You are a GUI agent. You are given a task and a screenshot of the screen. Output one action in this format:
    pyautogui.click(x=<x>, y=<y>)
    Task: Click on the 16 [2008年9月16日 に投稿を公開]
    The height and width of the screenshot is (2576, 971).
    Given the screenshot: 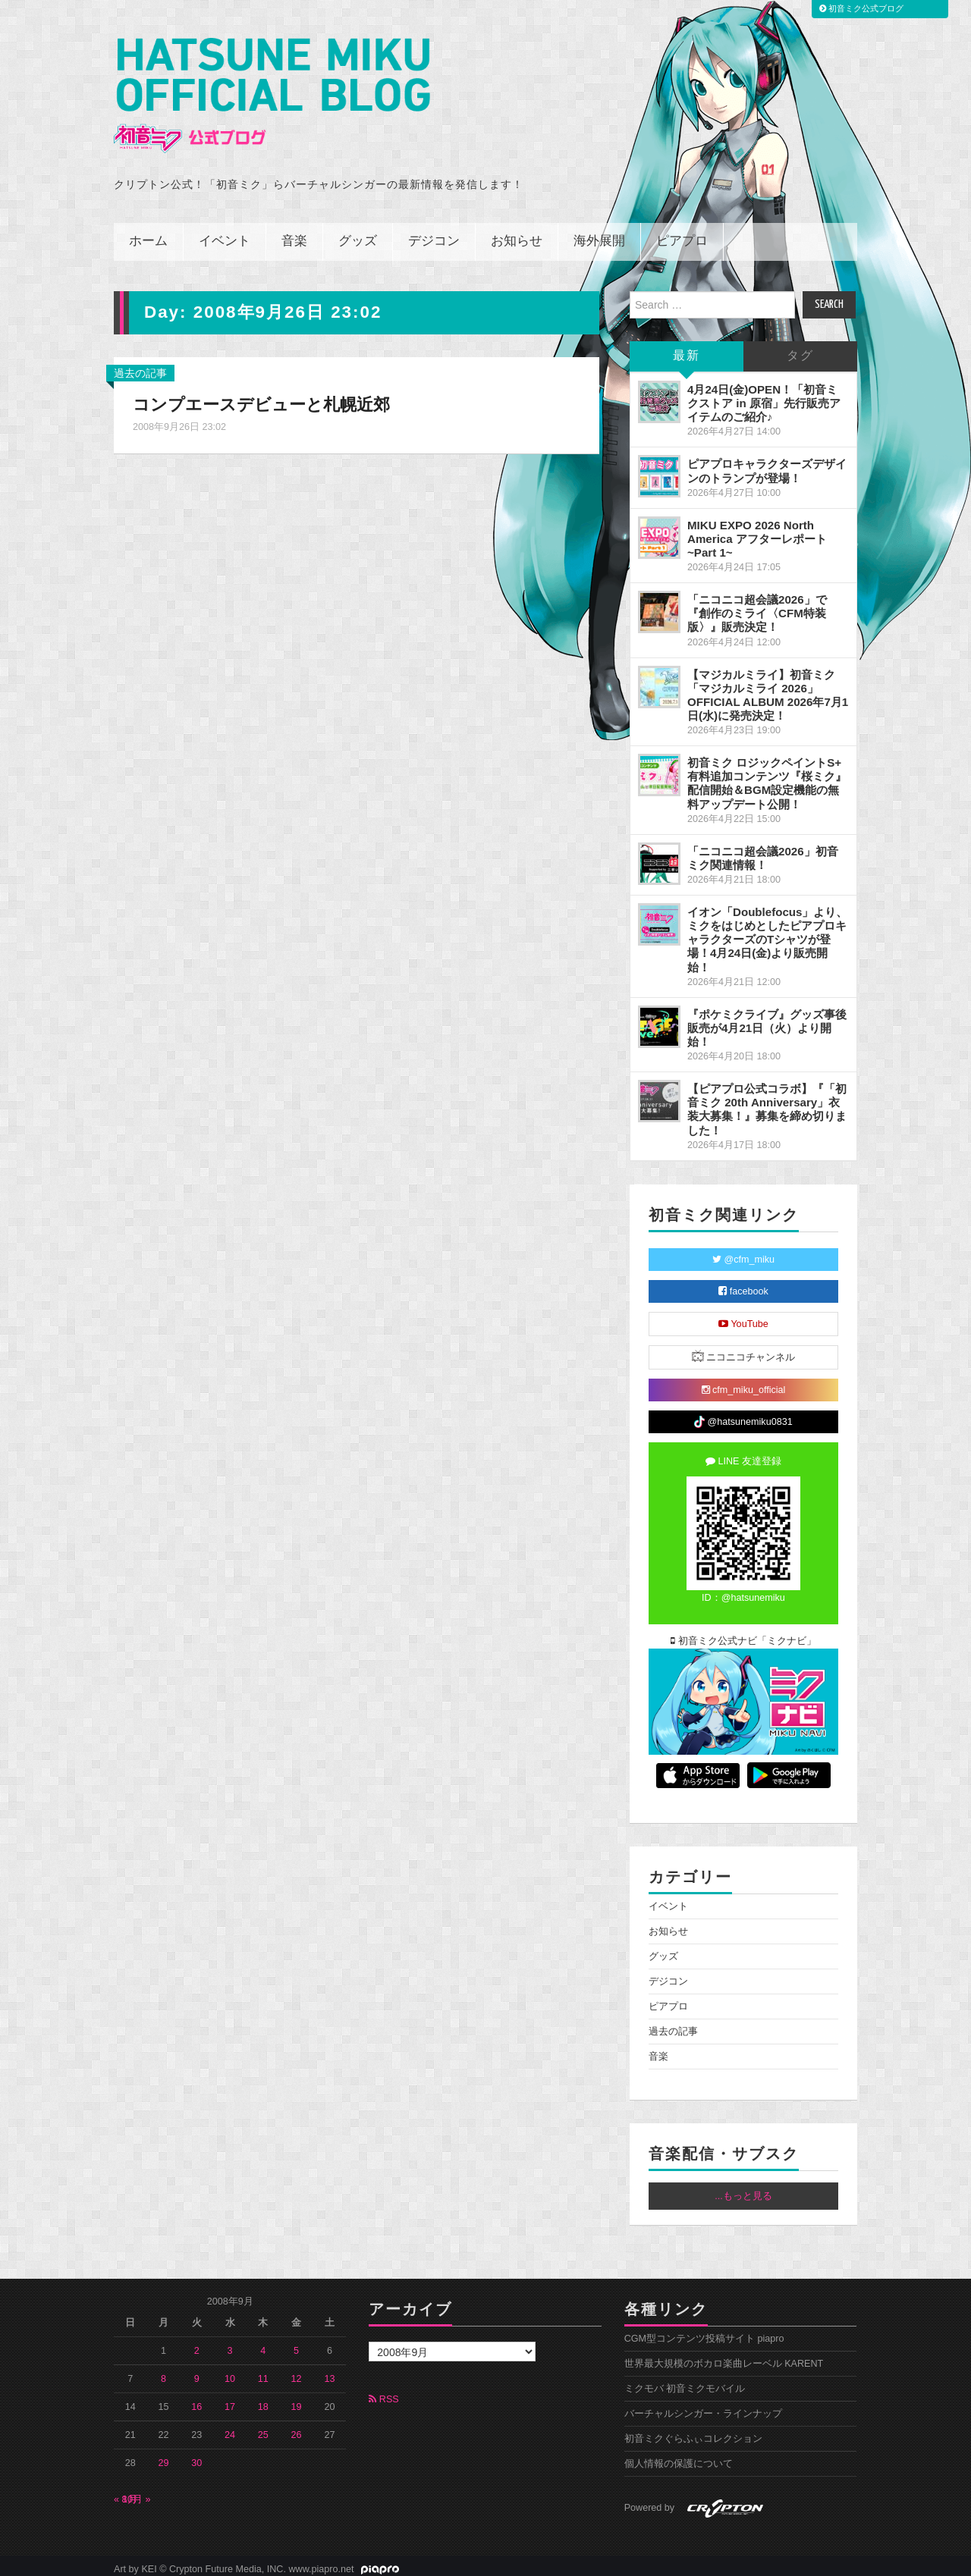 What is the action you would take?
    pyautogui.click(x=196, y=2400)
    